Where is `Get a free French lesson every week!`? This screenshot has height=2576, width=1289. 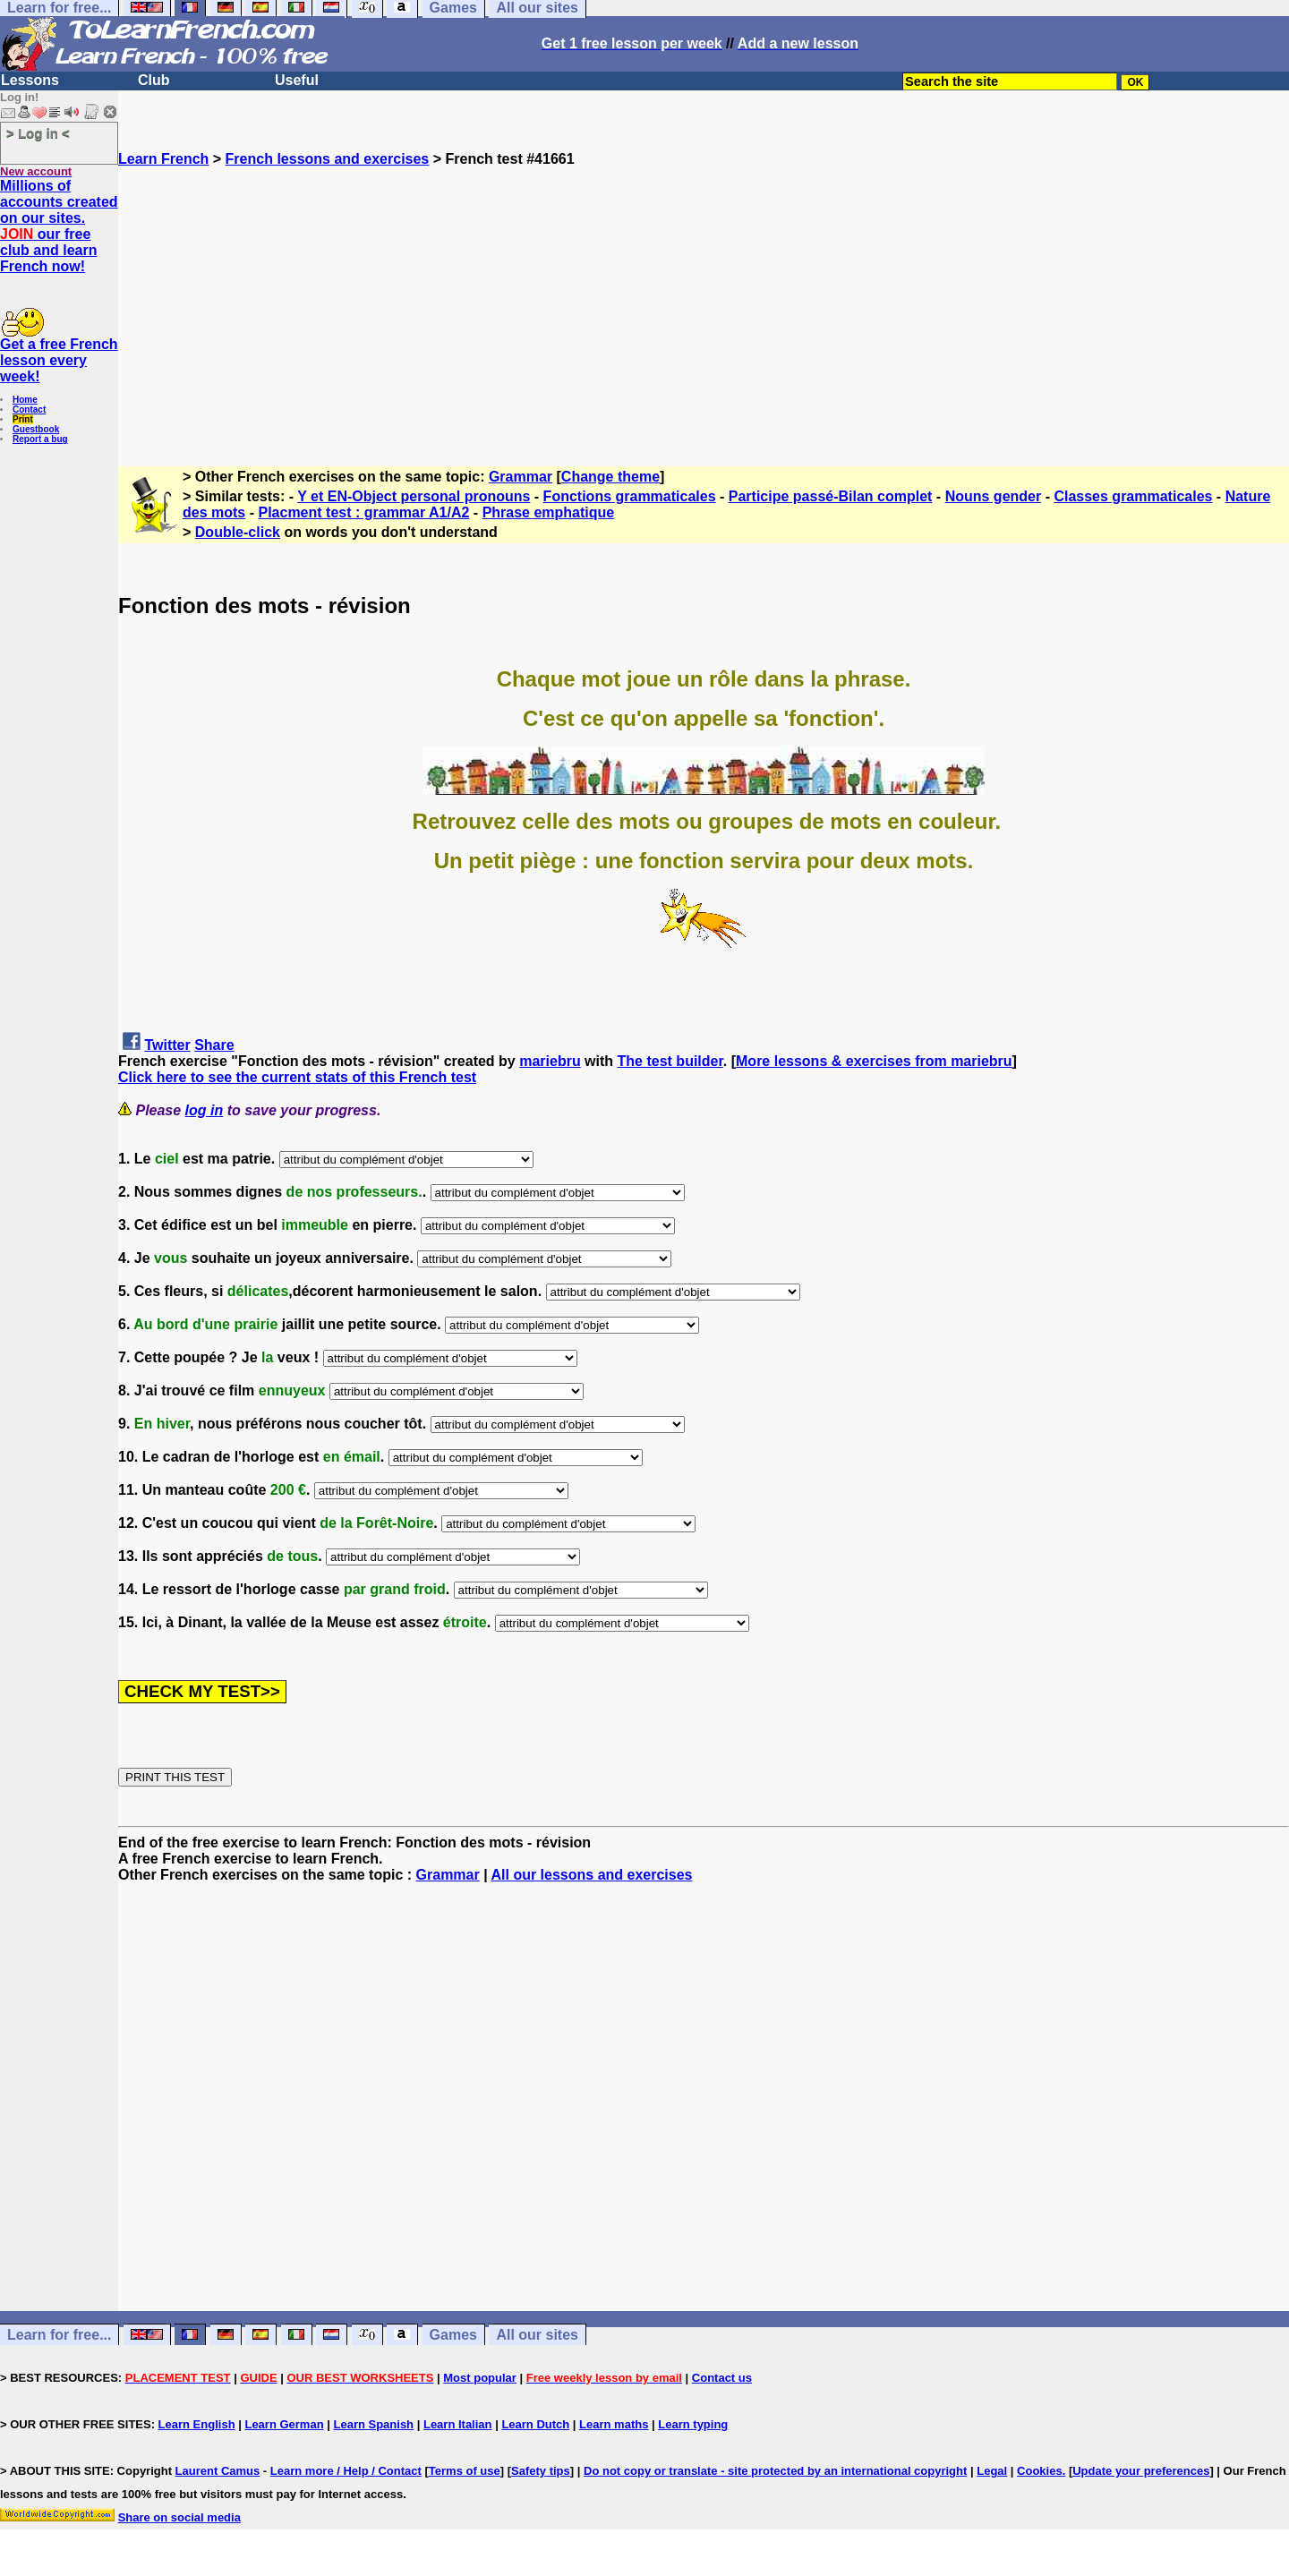 Get a free French lesson every week! is located at coordinates (59, 360).